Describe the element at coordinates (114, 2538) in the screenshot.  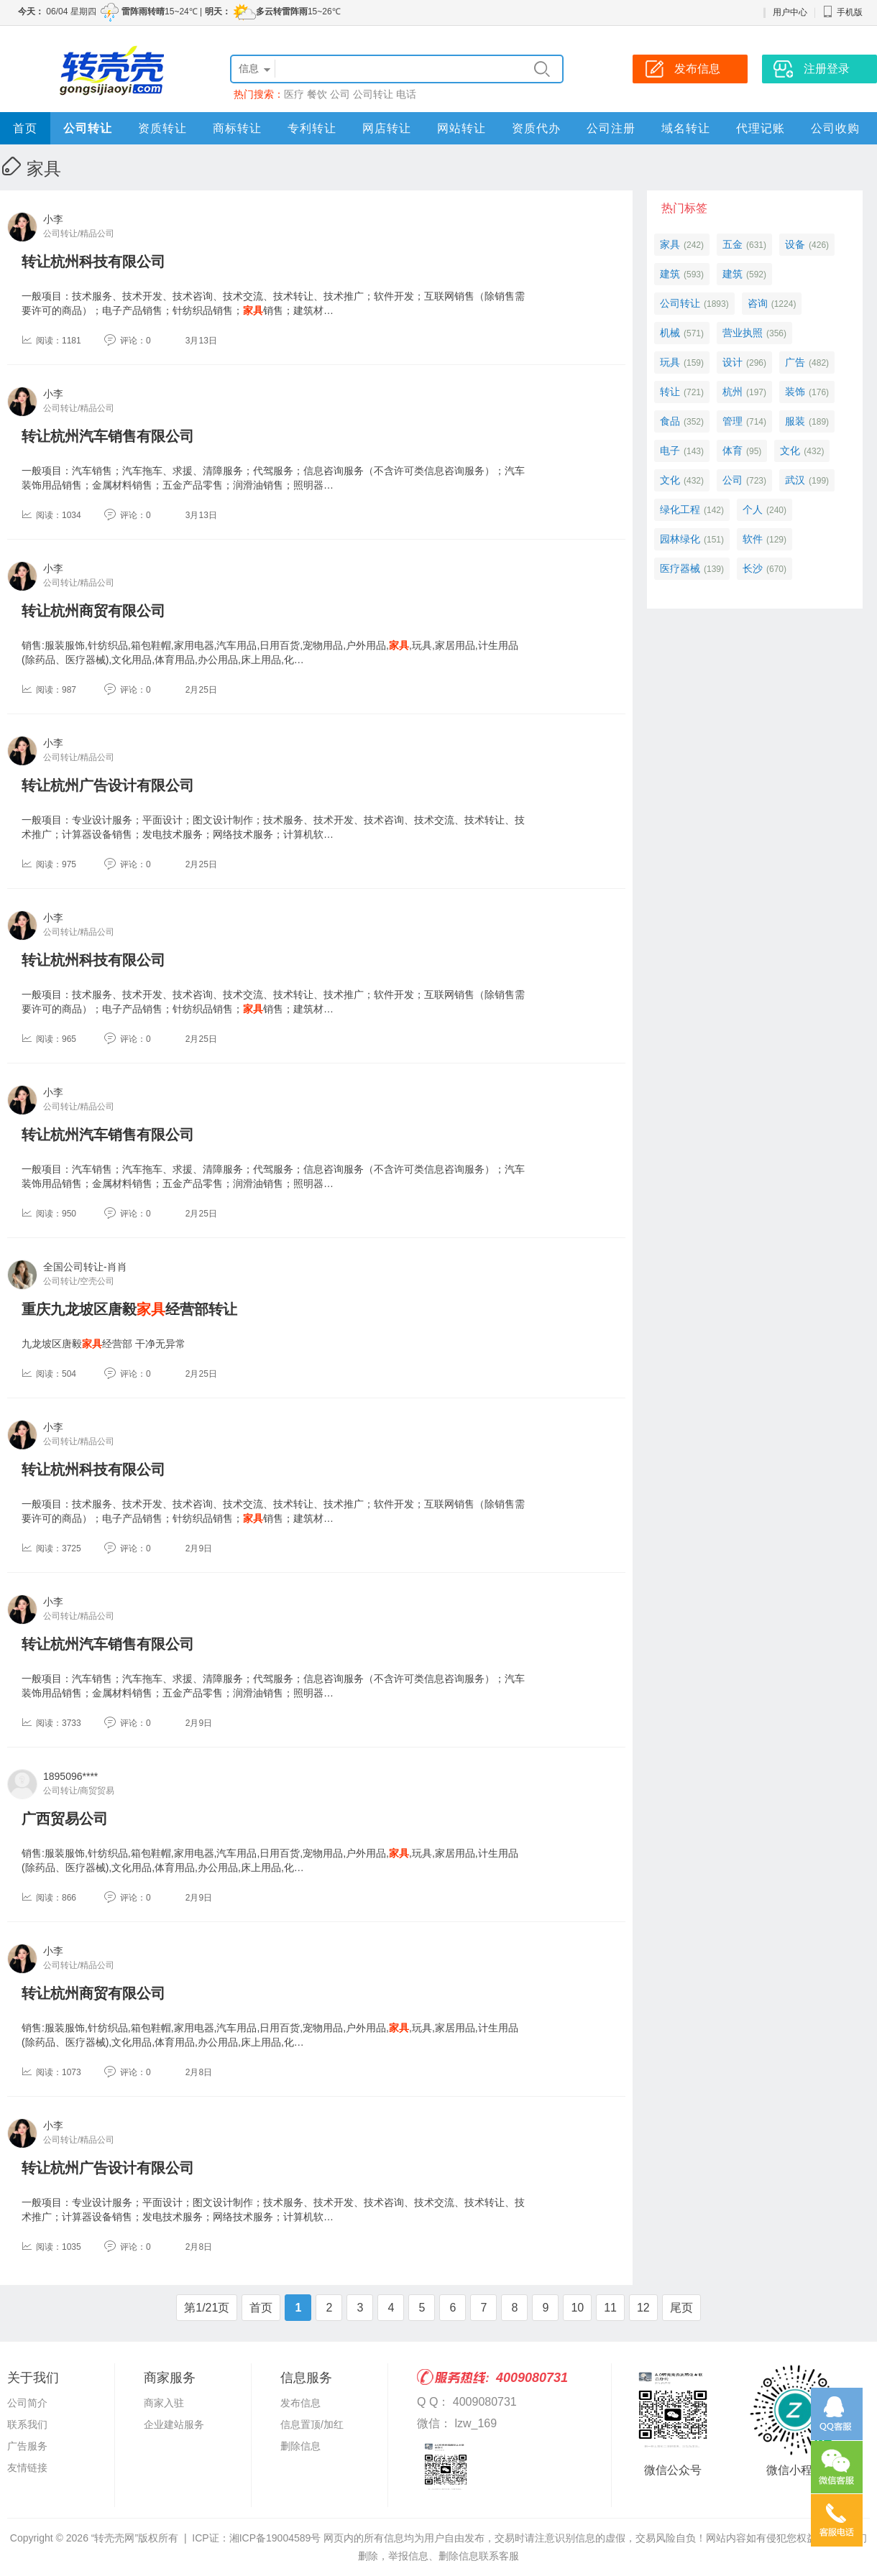
I see `“转壳壳网”` at that location.